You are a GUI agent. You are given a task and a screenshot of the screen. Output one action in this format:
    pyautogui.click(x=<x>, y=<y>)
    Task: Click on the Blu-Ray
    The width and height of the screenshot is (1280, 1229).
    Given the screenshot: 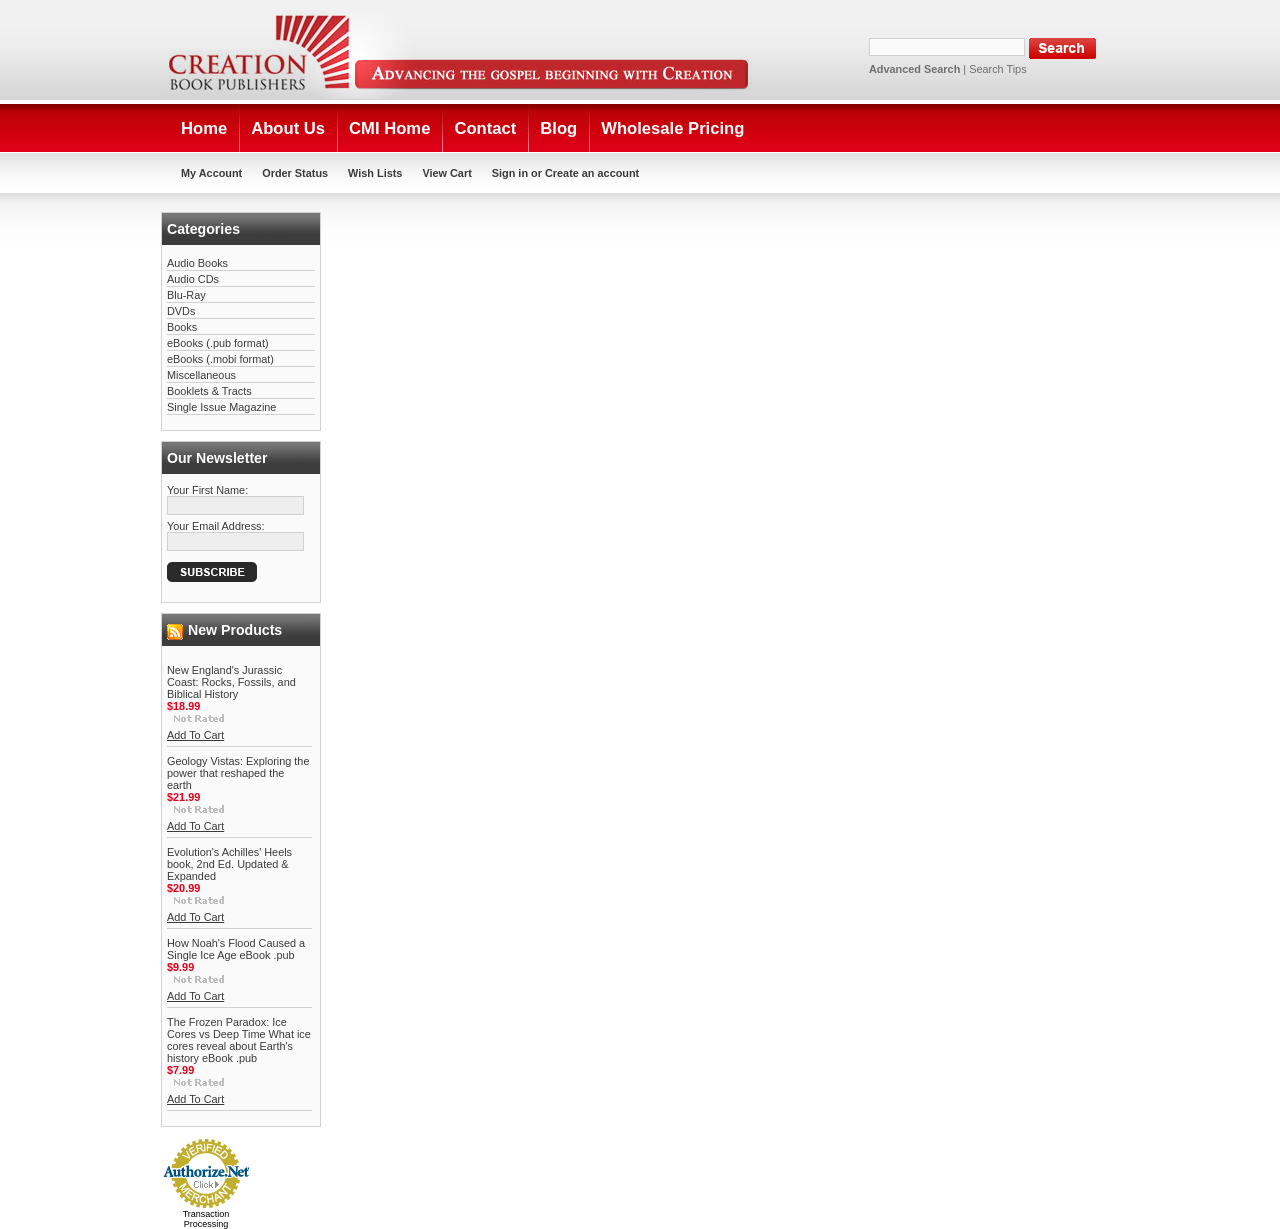 What is the action you would take?
    pyautogui.click(x=186, y=295)
    